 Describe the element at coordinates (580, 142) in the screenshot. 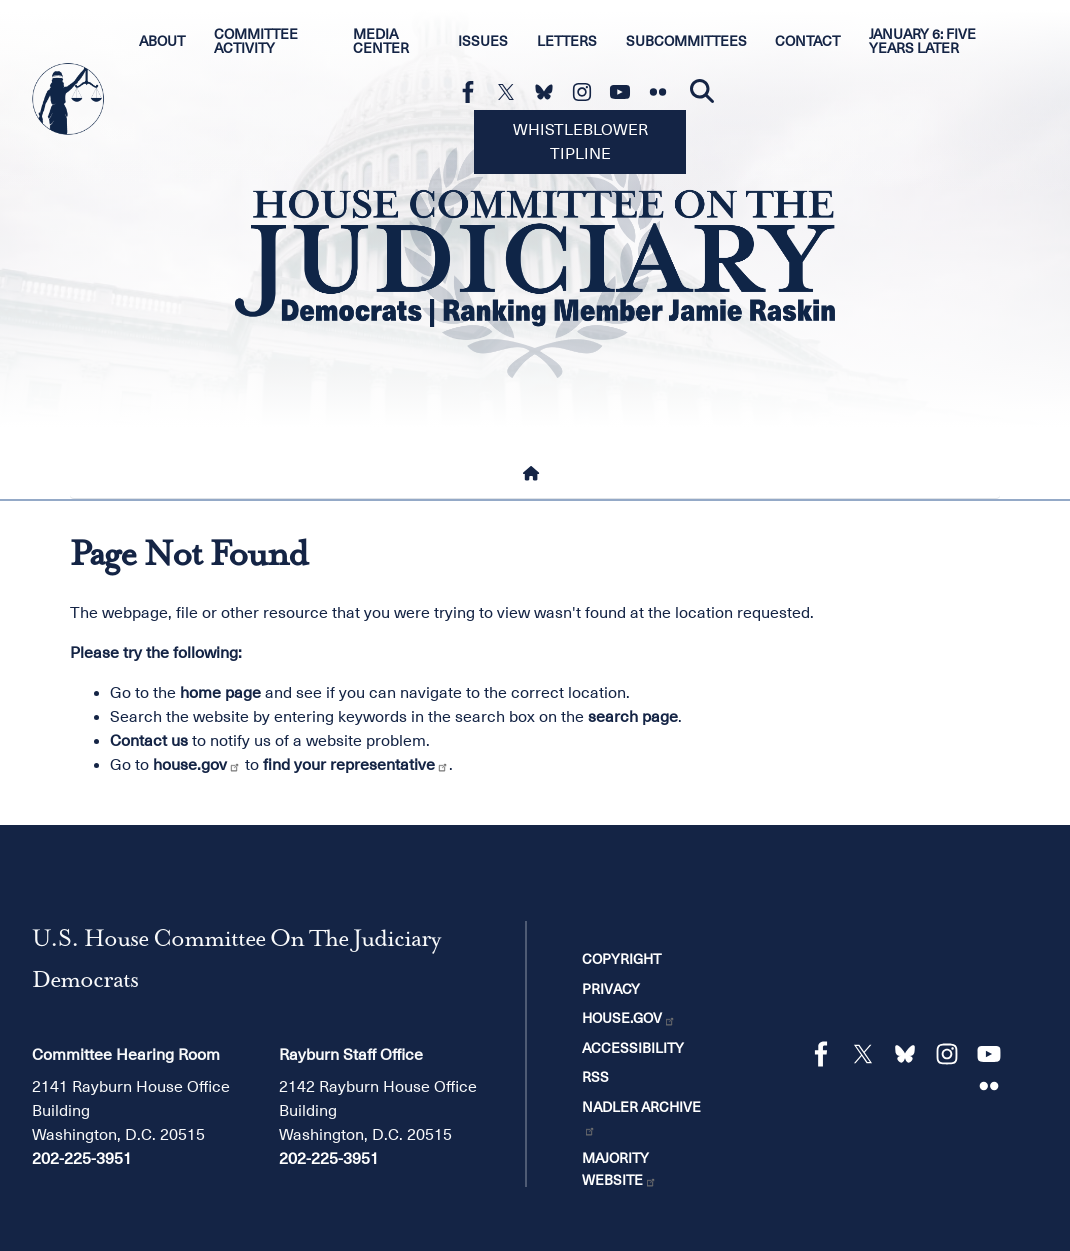

I see `Whistleblower Tipline` at that location.